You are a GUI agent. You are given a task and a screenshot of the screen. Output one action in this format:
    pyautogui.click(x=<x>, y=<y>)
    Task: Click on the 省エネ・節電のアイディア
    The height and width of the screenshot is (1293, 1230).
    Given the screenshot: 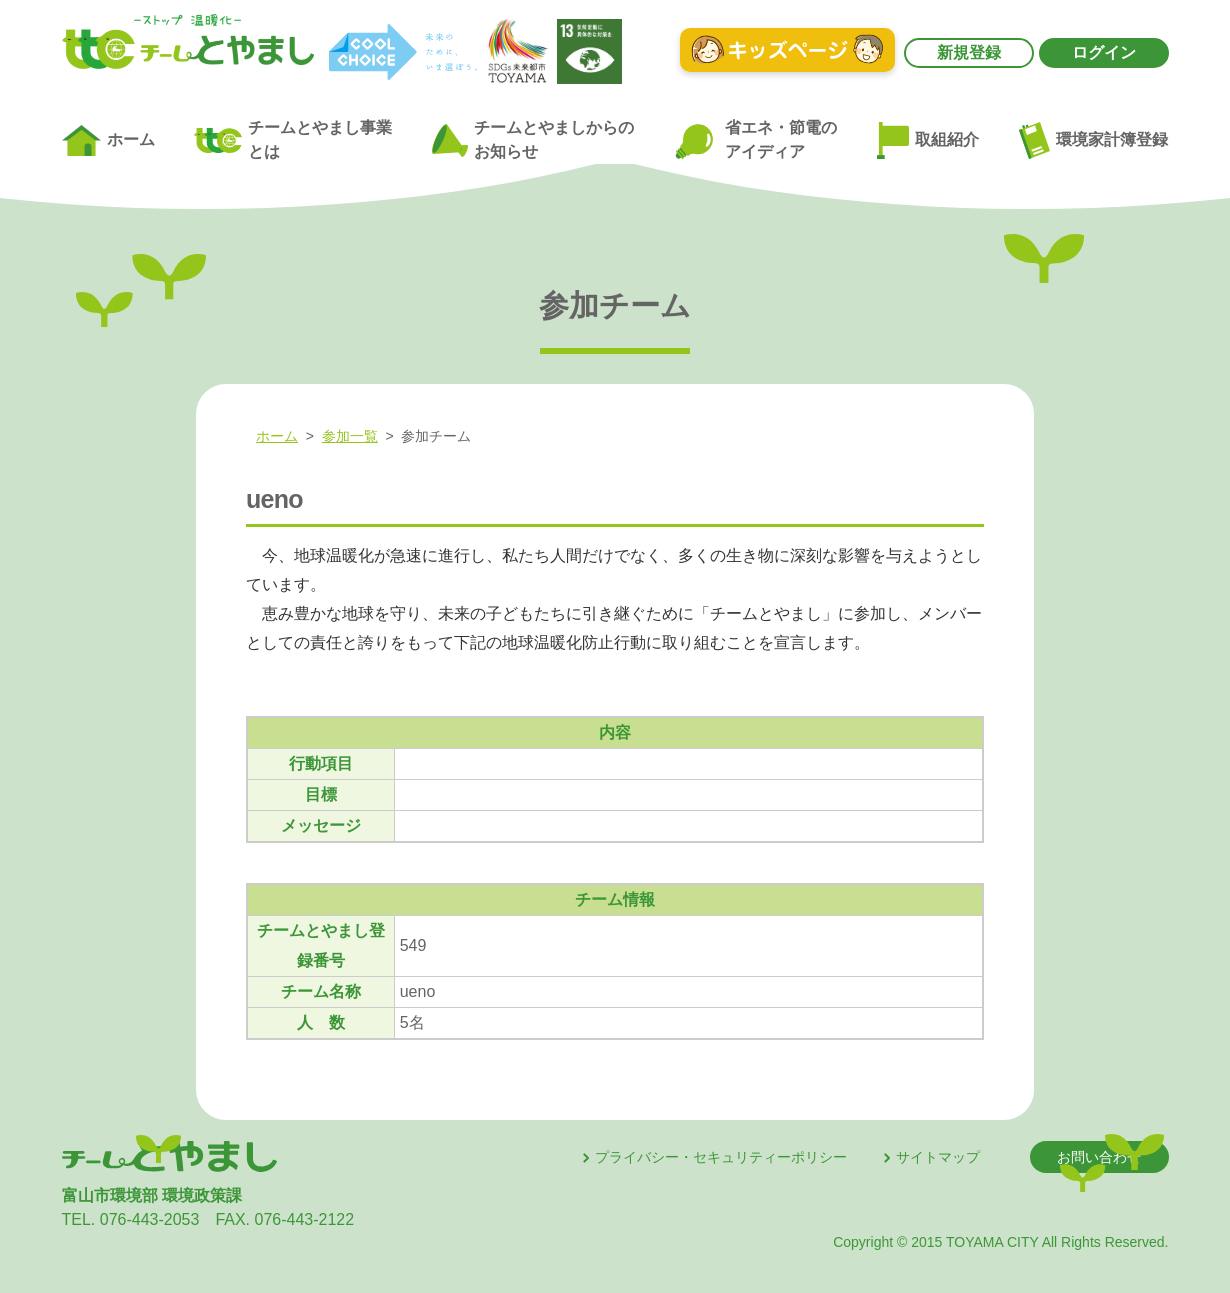 What is the action you would take?
    pyautogui.click(x=755, y=140)
    